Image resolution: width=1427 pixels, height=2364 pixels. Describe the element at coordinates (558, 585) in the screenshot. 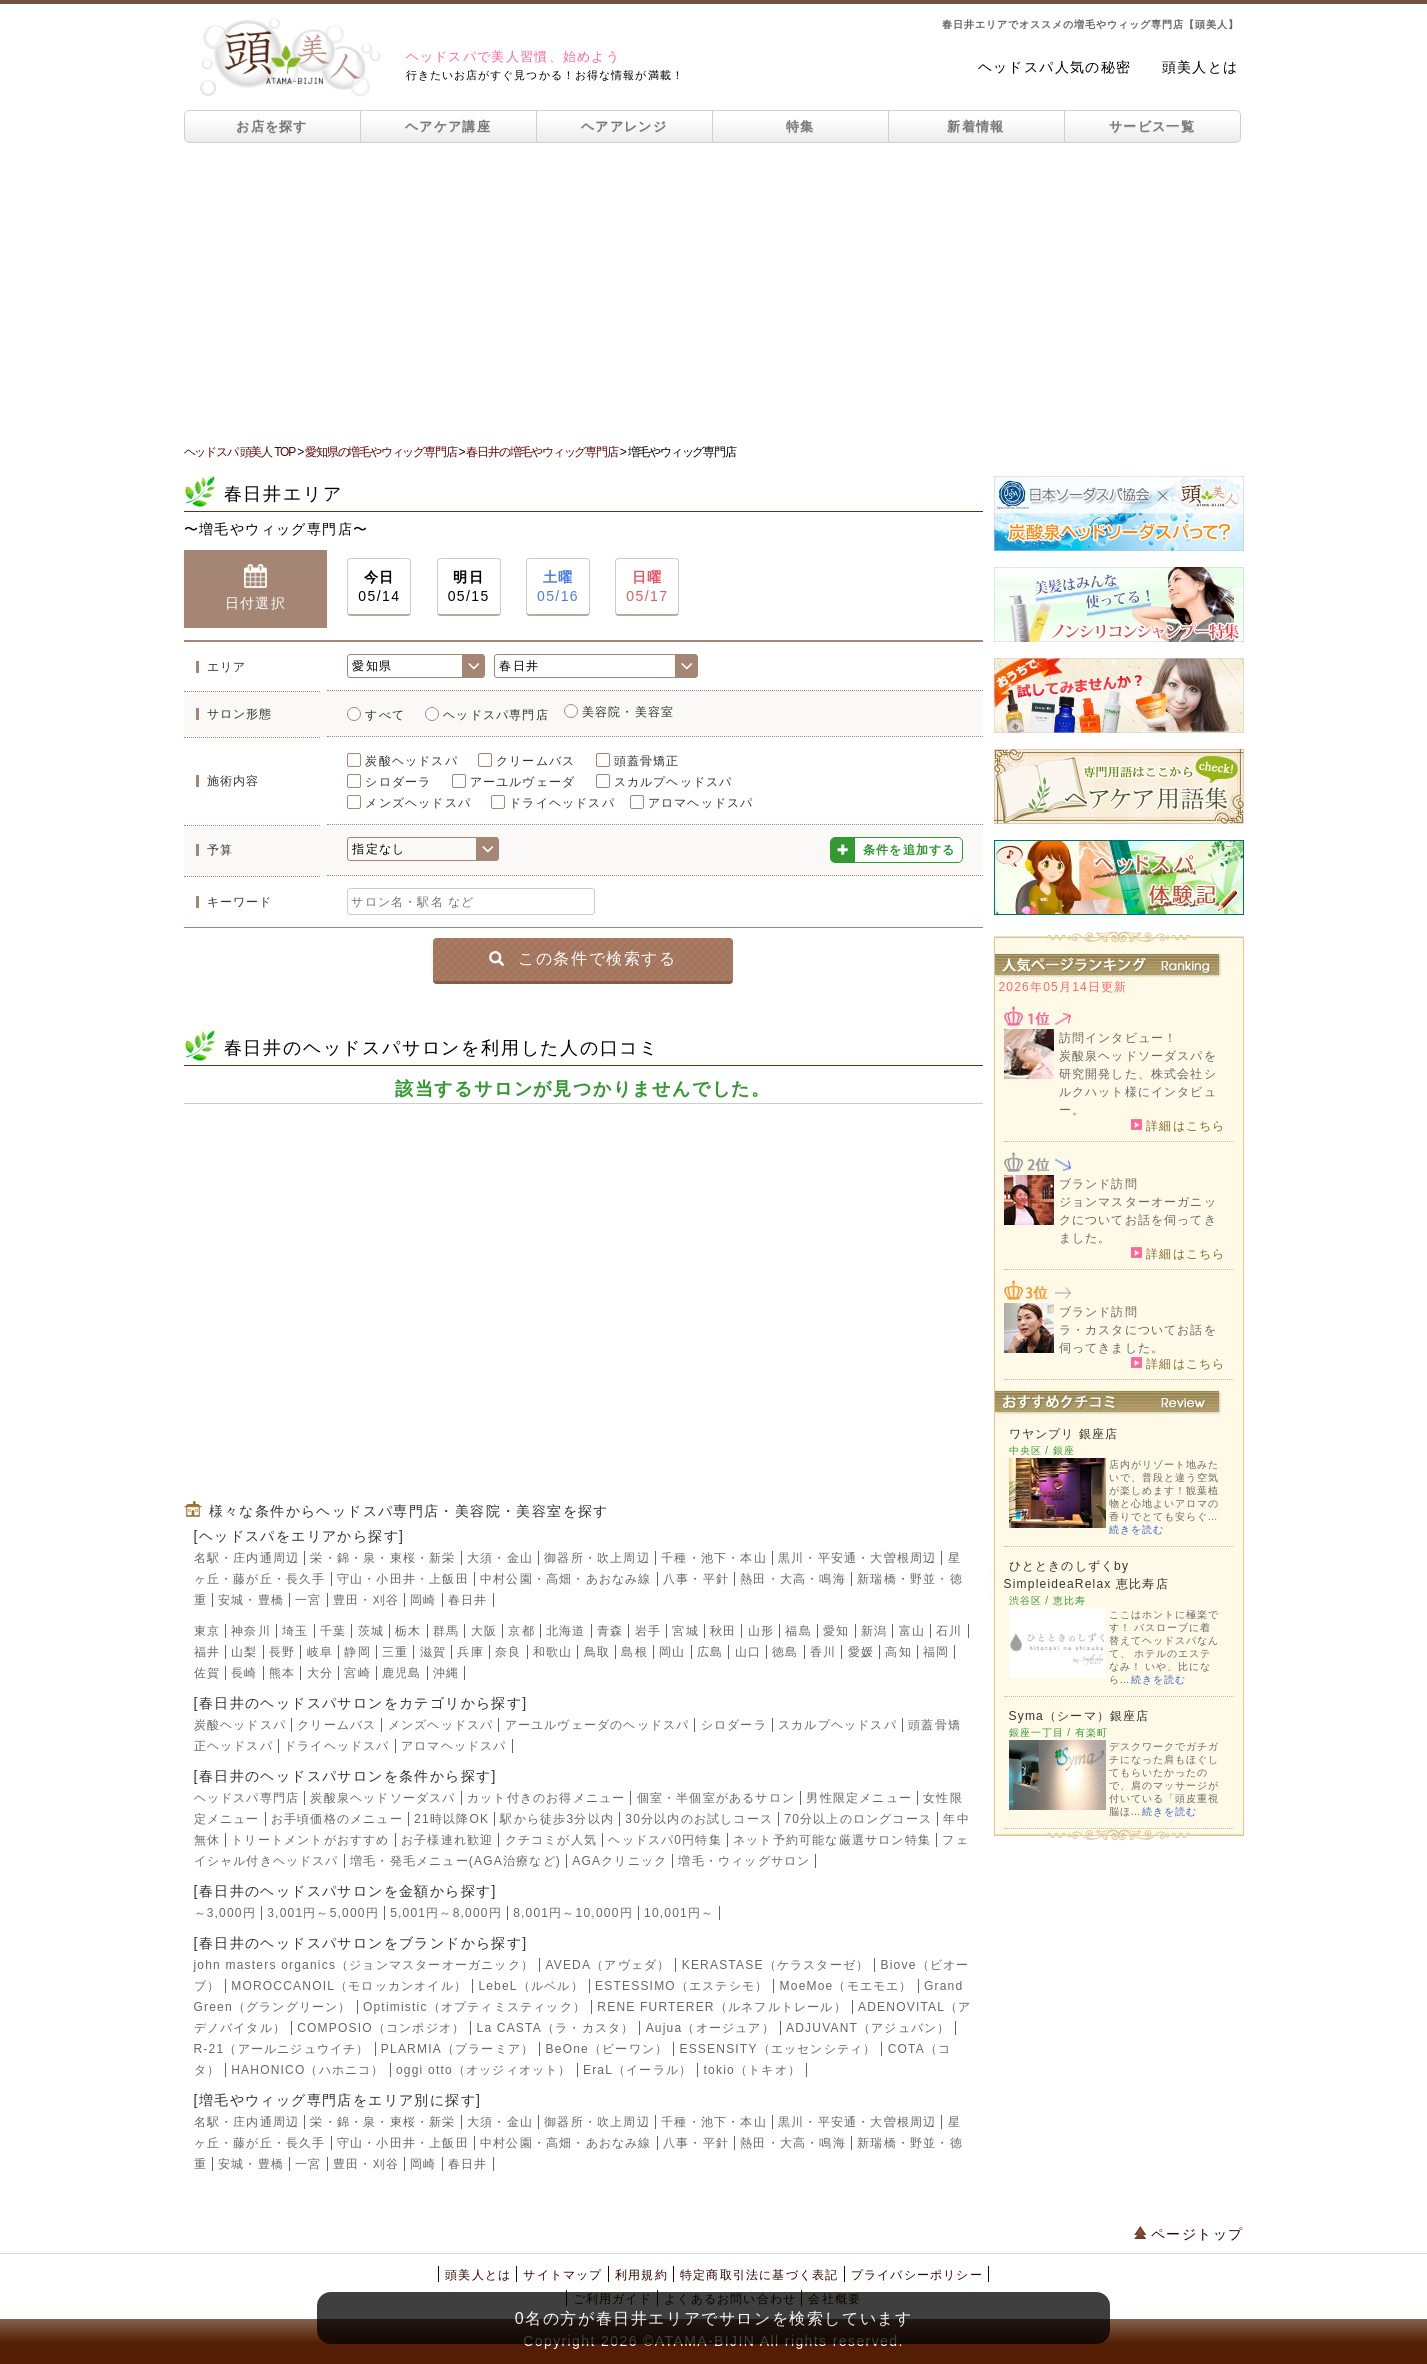

I see `05/16` at that location.